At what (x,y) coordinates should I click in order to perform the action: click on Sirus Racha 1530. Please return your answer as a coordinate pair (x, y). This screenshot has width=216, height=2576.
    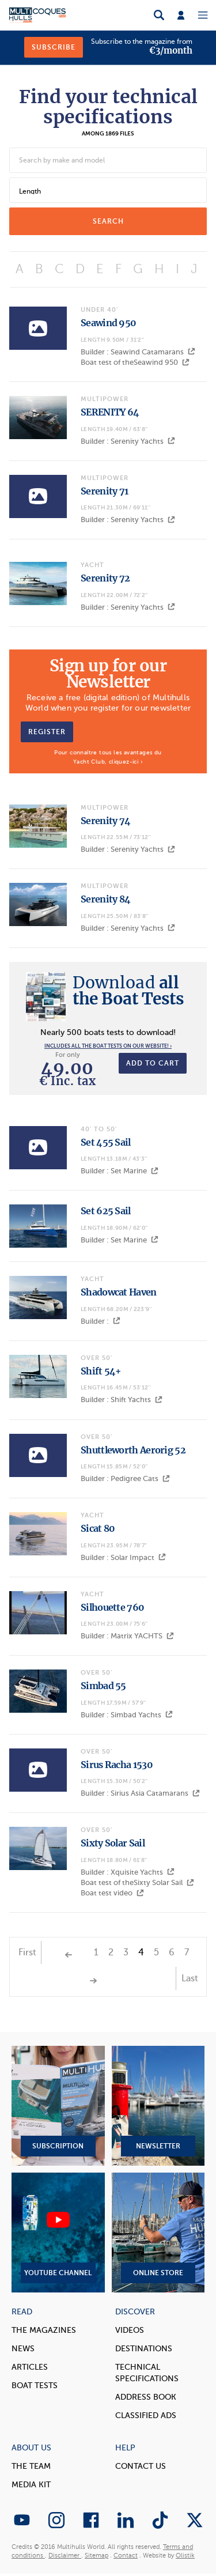
    Looking at the image, I should click on (117, 1764).